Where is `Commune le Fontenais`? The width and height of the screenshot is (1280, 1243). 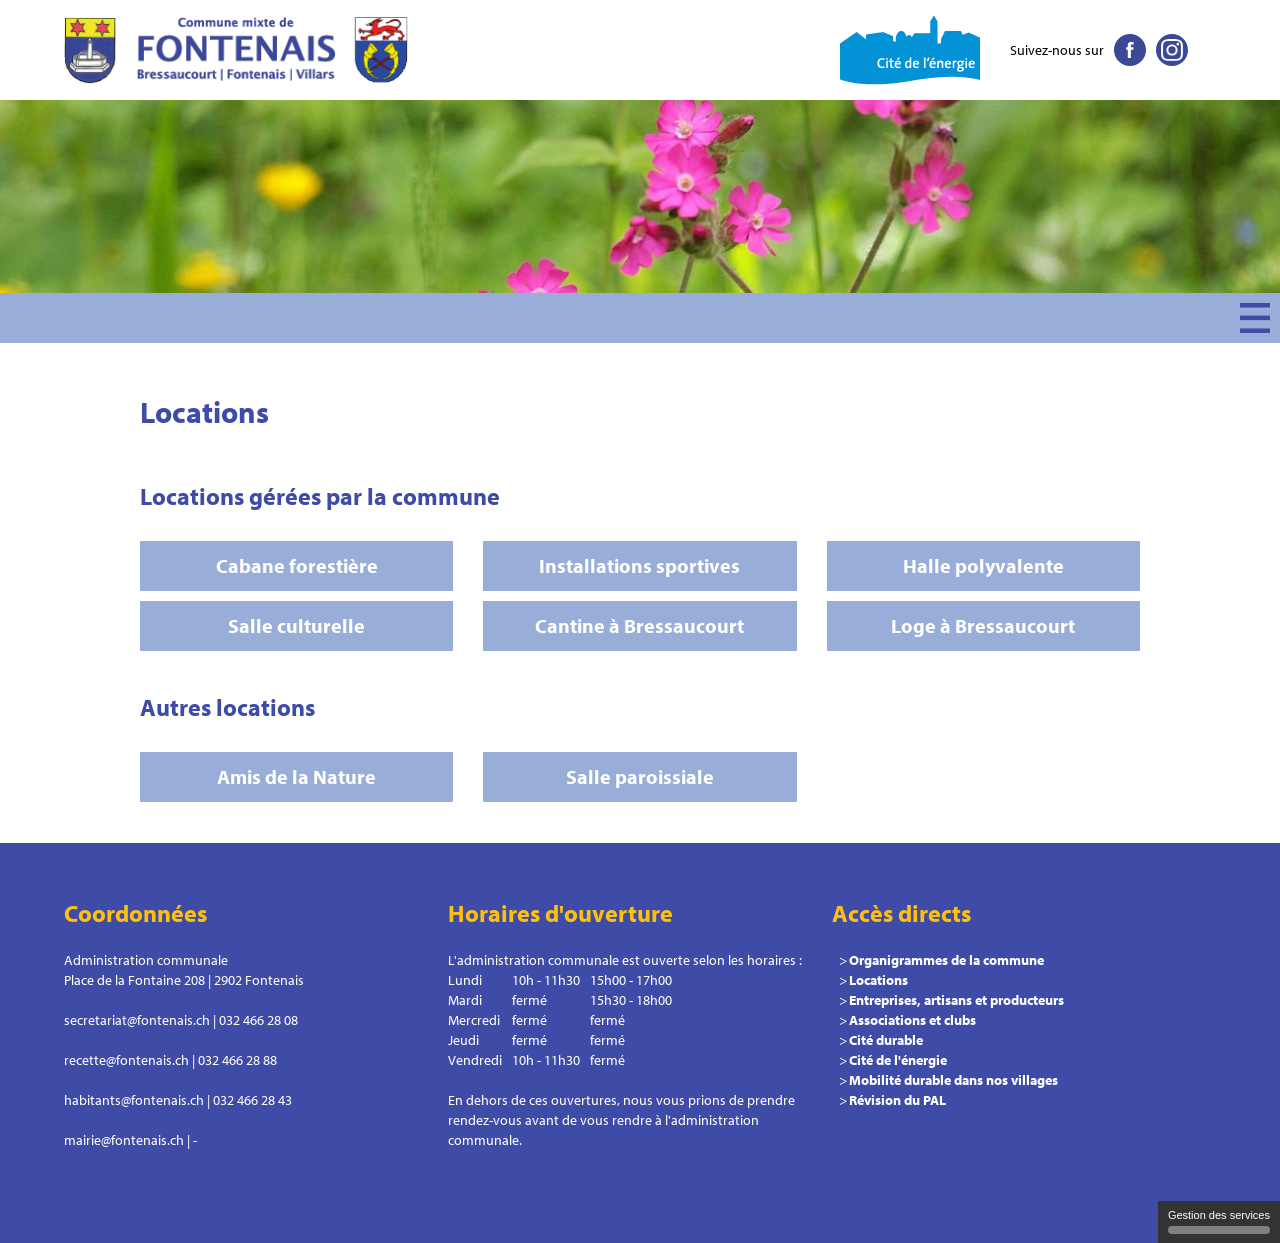 Commune le Fontenais is located at coordinates (239, 50).